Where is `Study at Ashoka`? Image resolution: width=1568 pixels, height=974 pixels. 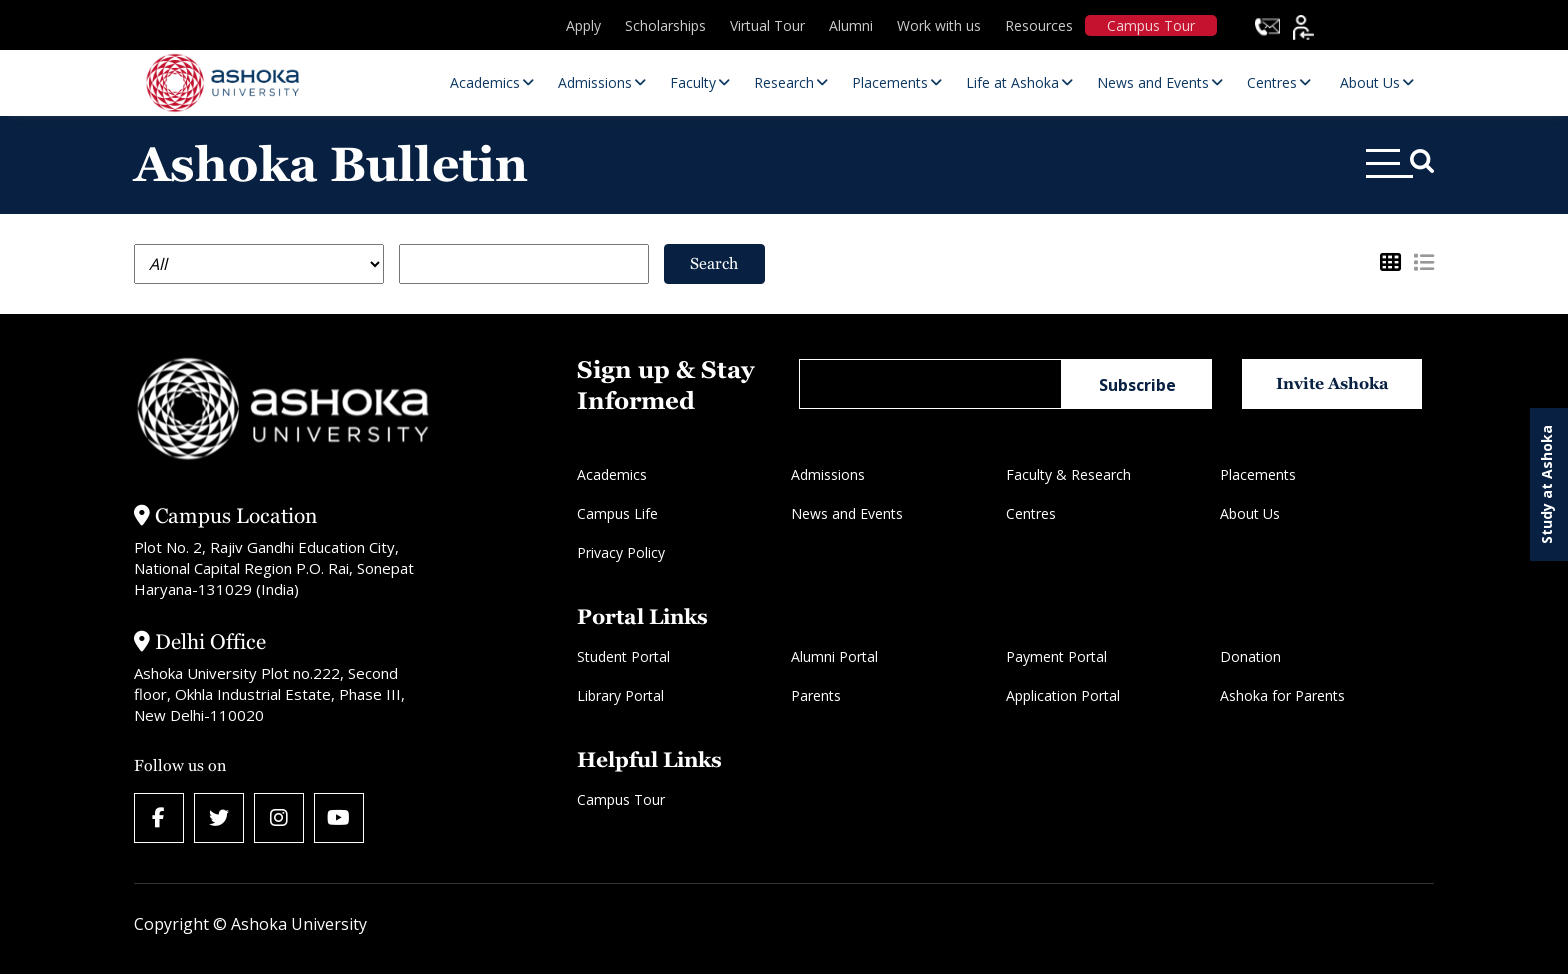
Study at Ashoka is located at coordinates (1546, 484).